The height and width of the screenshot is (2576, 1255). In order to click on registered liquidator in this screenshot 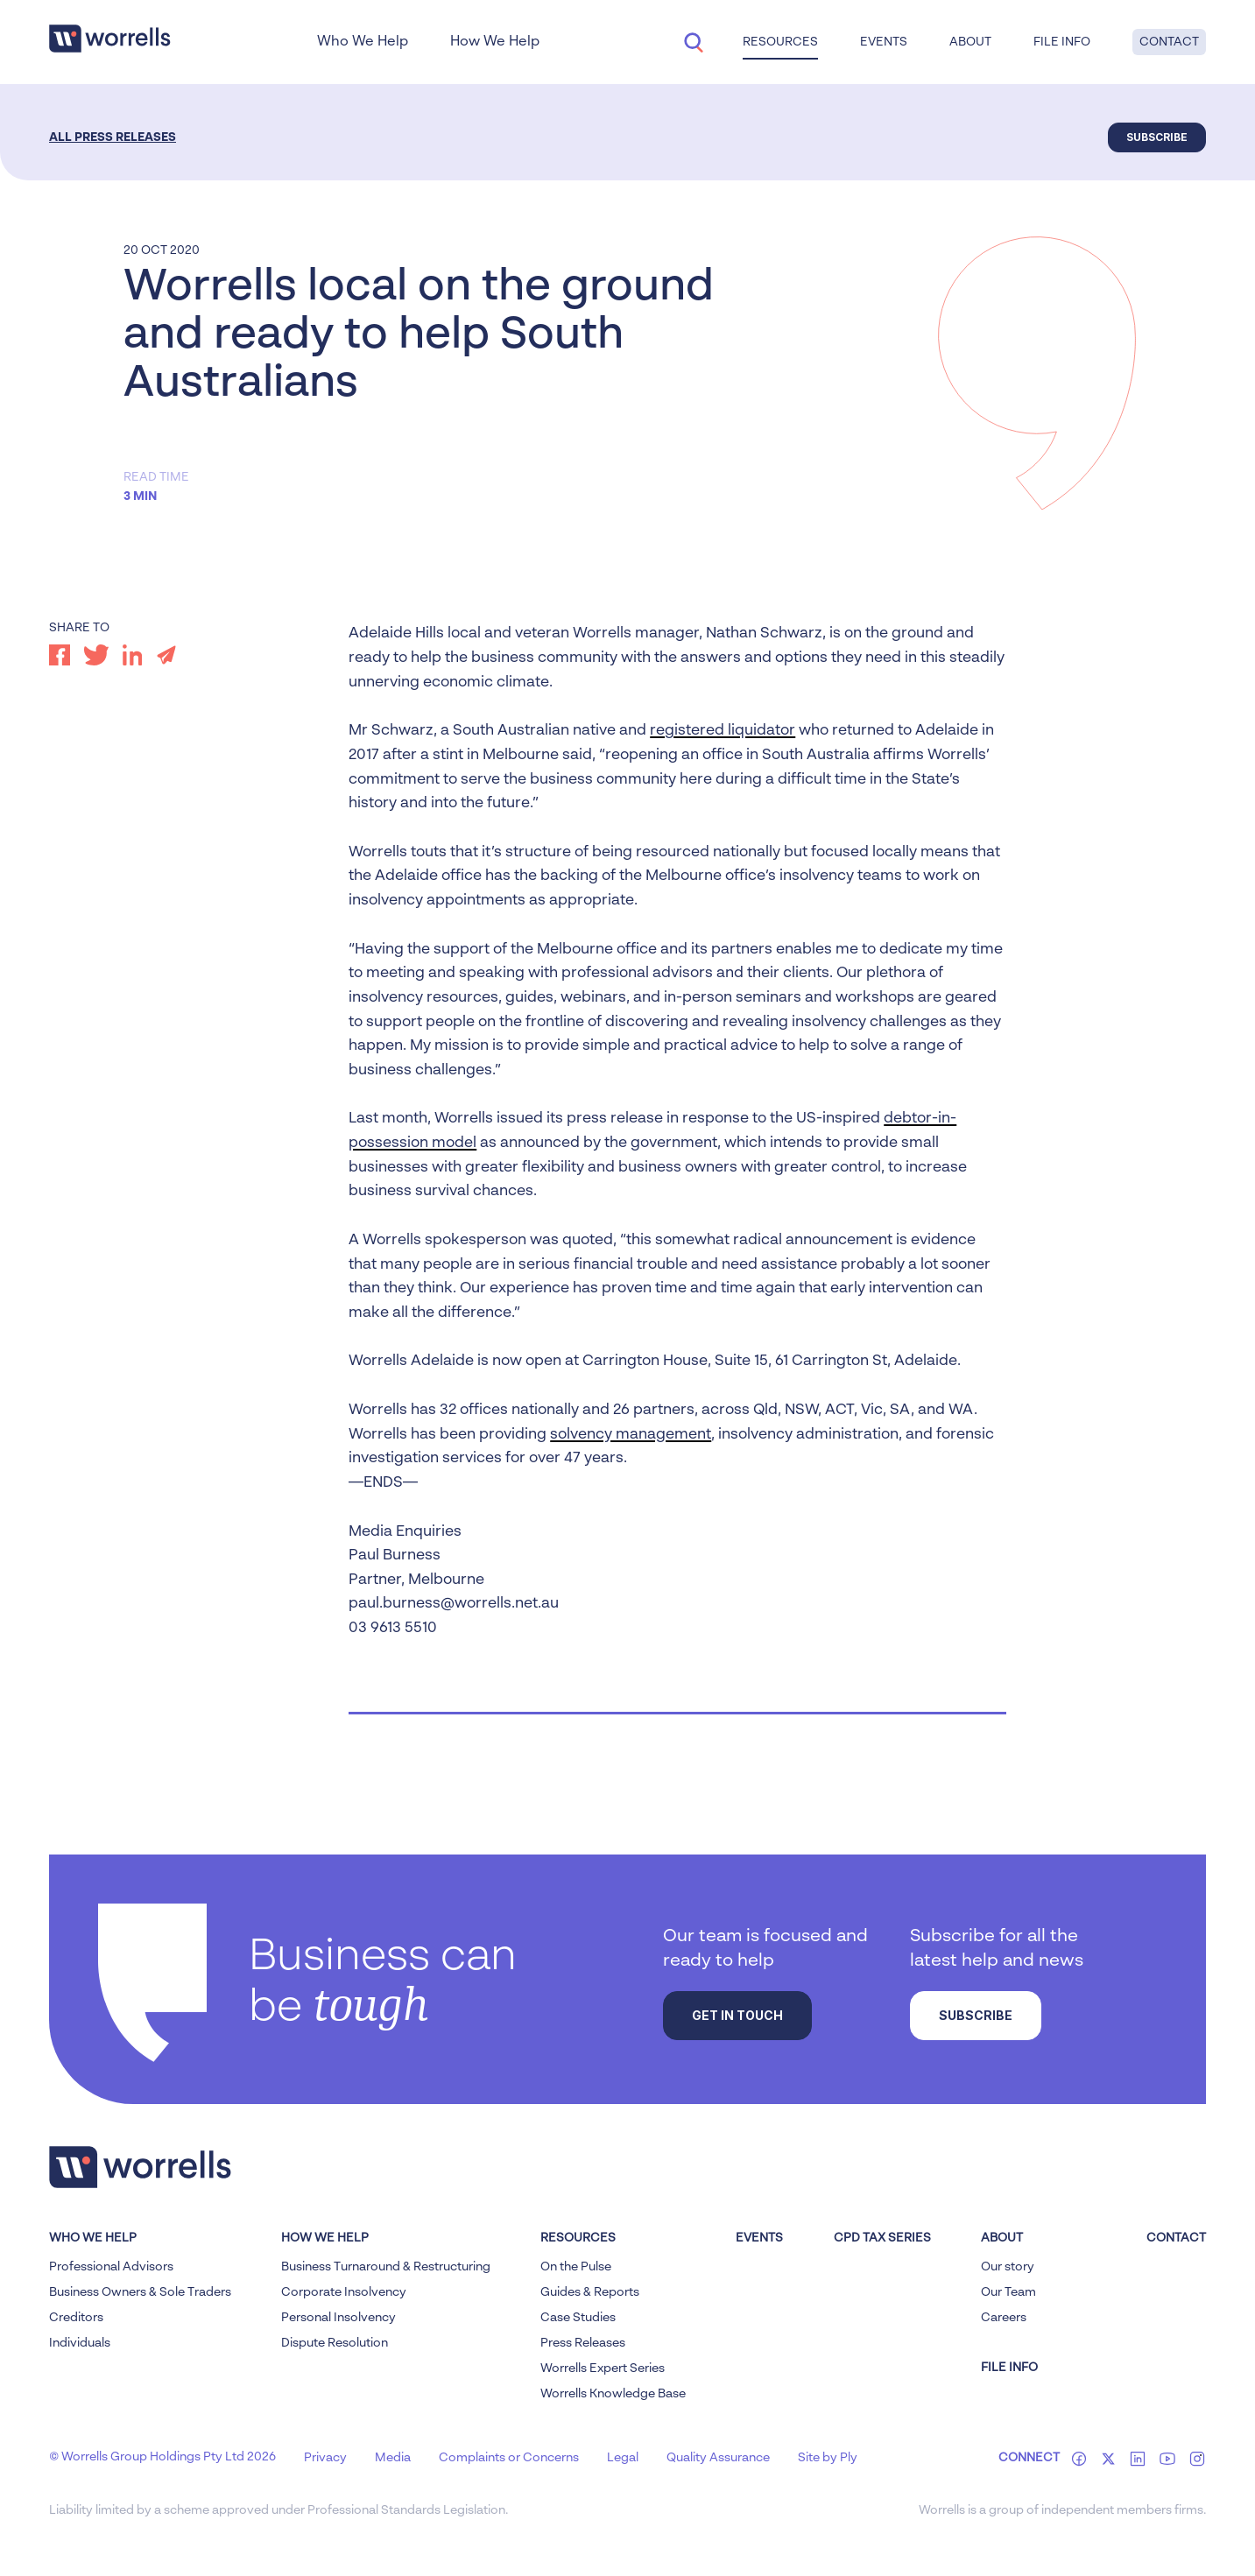, I will do `click(722, 730)`.